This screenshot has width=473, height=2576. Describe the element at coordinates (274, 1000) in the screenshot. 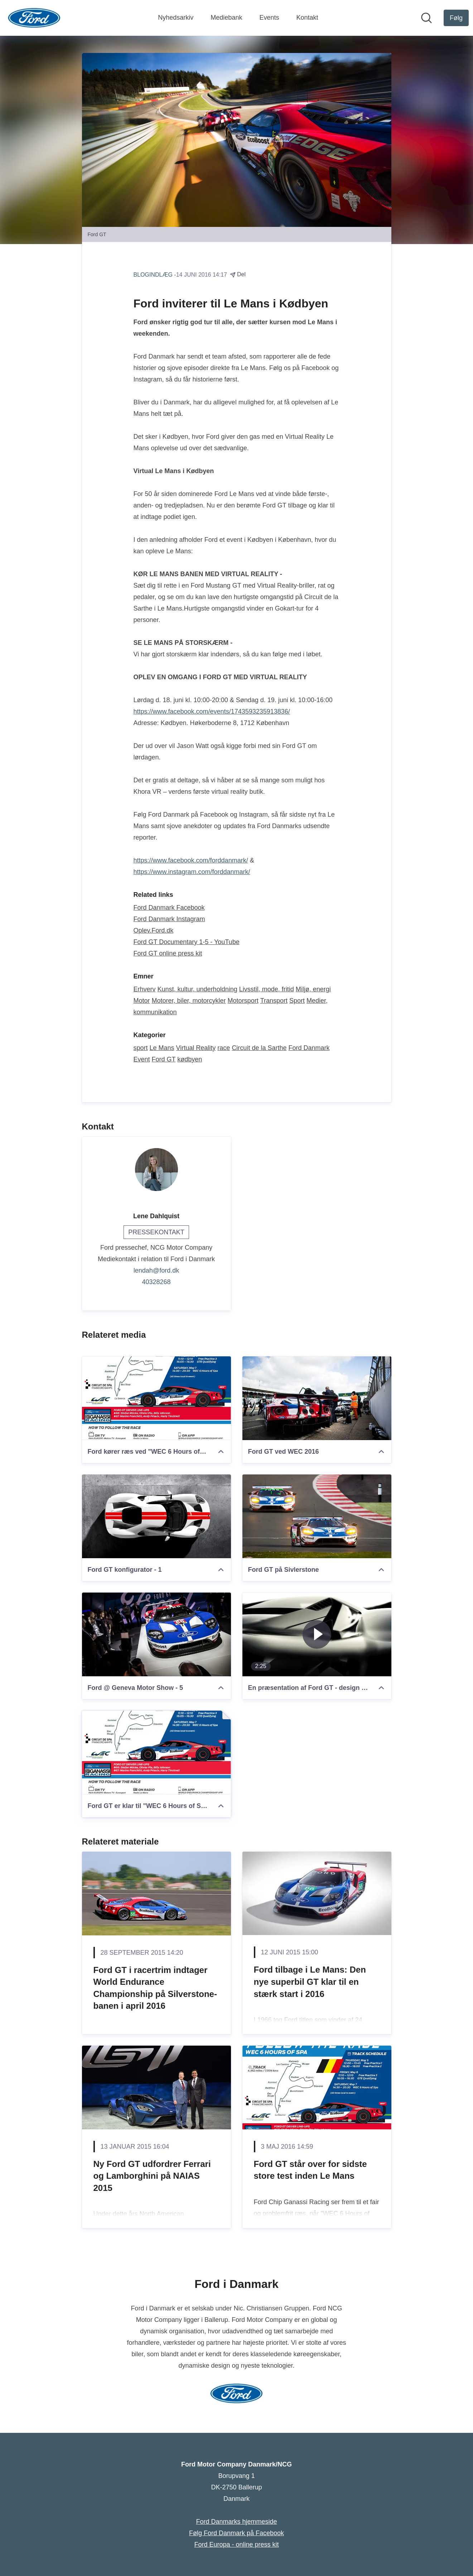

I see `Transport` at that location.